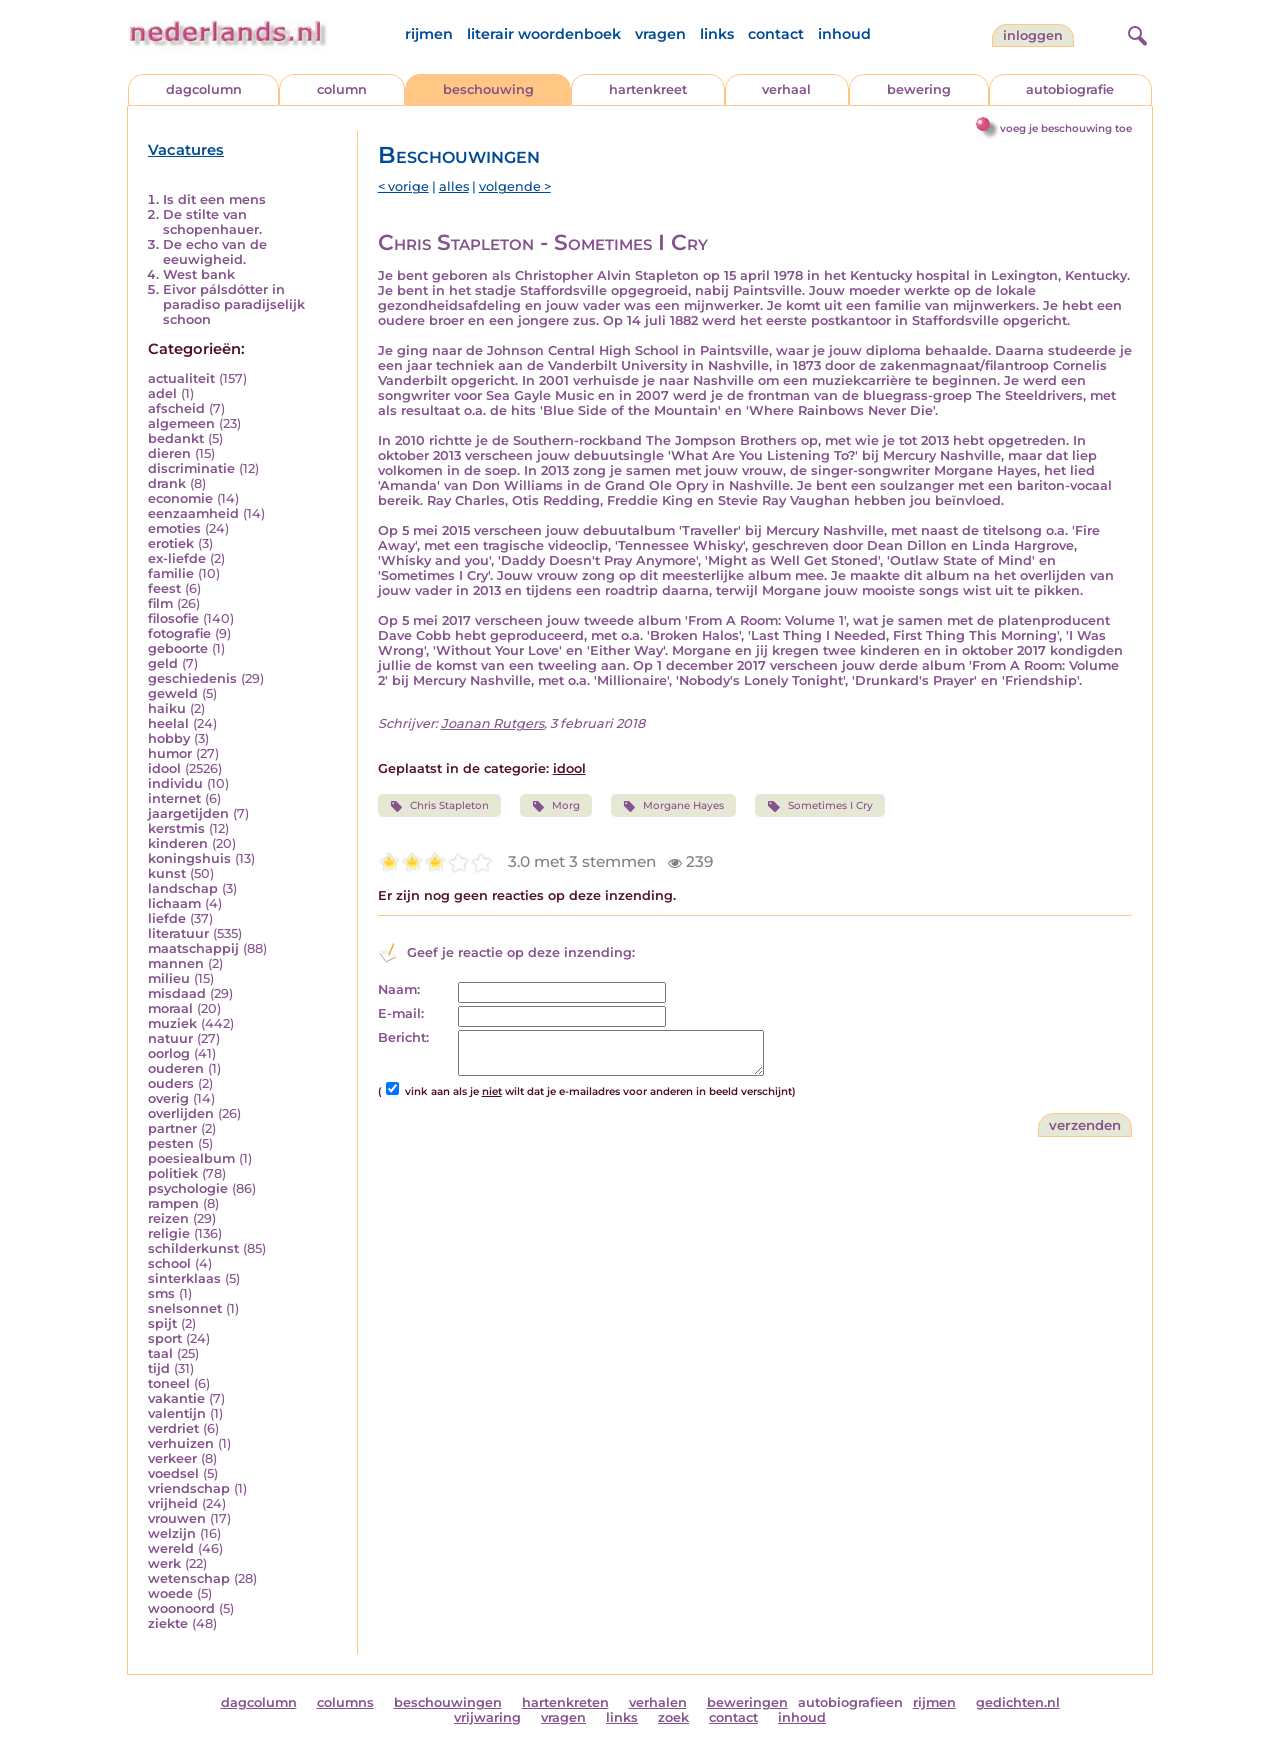  I want to click on oorlog, so click(169, 1053).